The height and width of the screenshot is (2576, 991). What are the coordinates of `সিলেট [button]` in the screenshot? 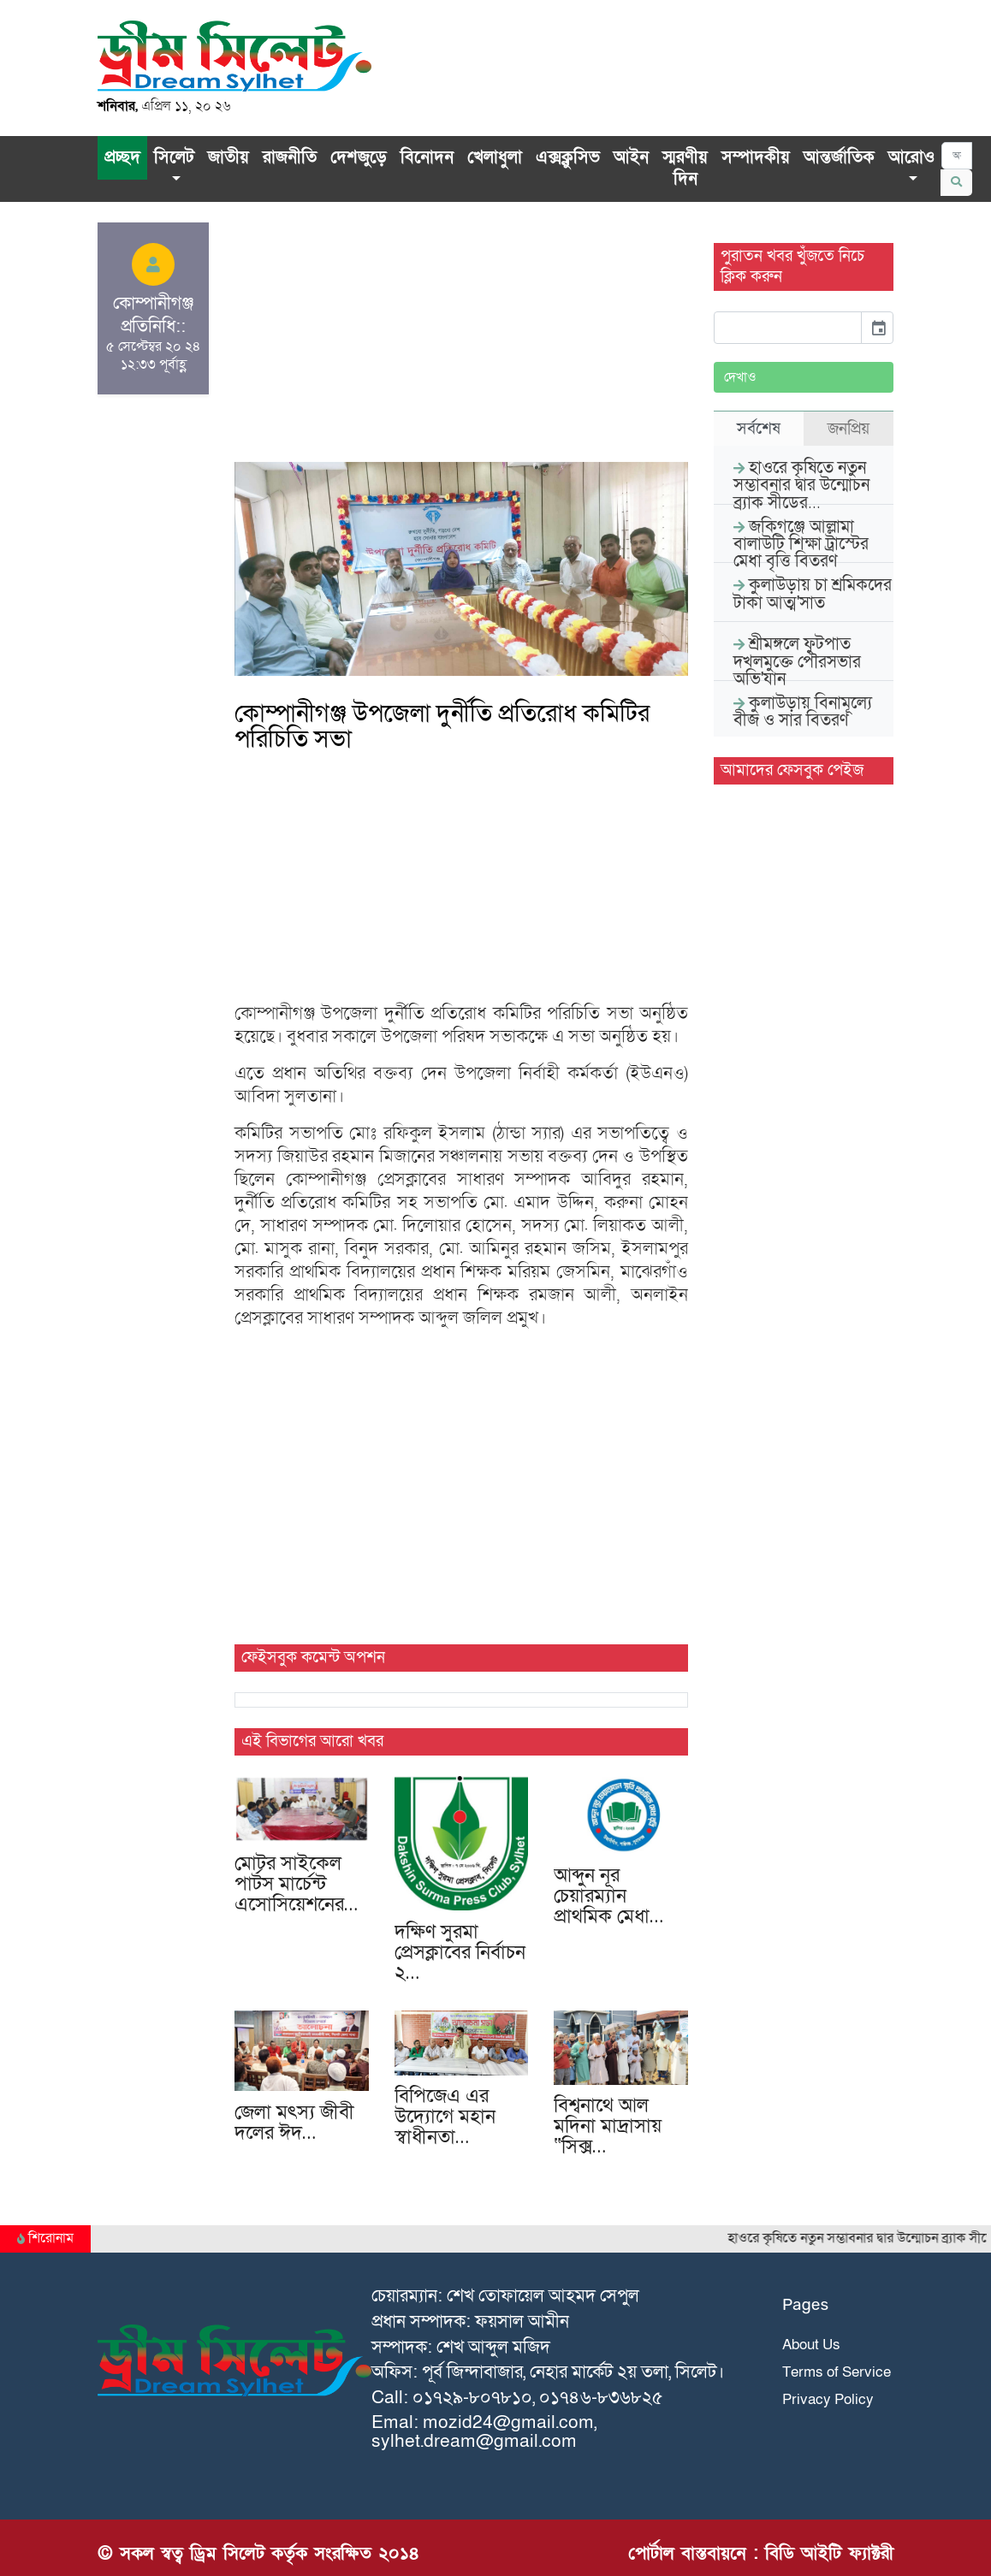 It's located at (174, 157).